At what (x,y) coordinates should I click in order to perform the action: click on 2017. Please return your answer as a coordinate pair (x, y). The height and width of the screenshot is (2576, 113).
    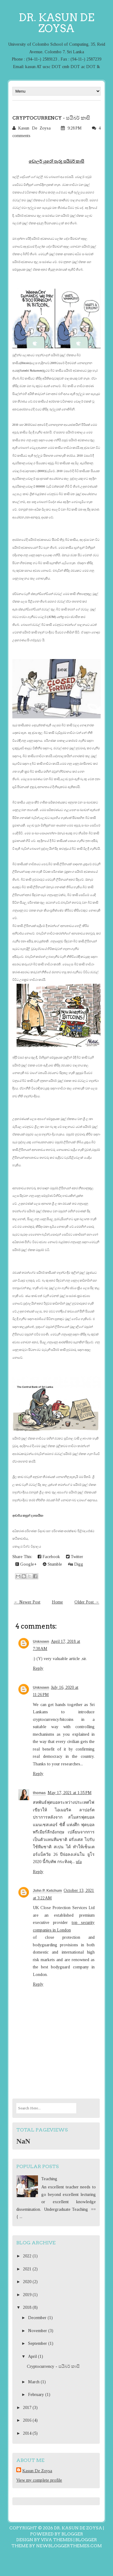
    Looking at the image, I should click on (28, 2407).